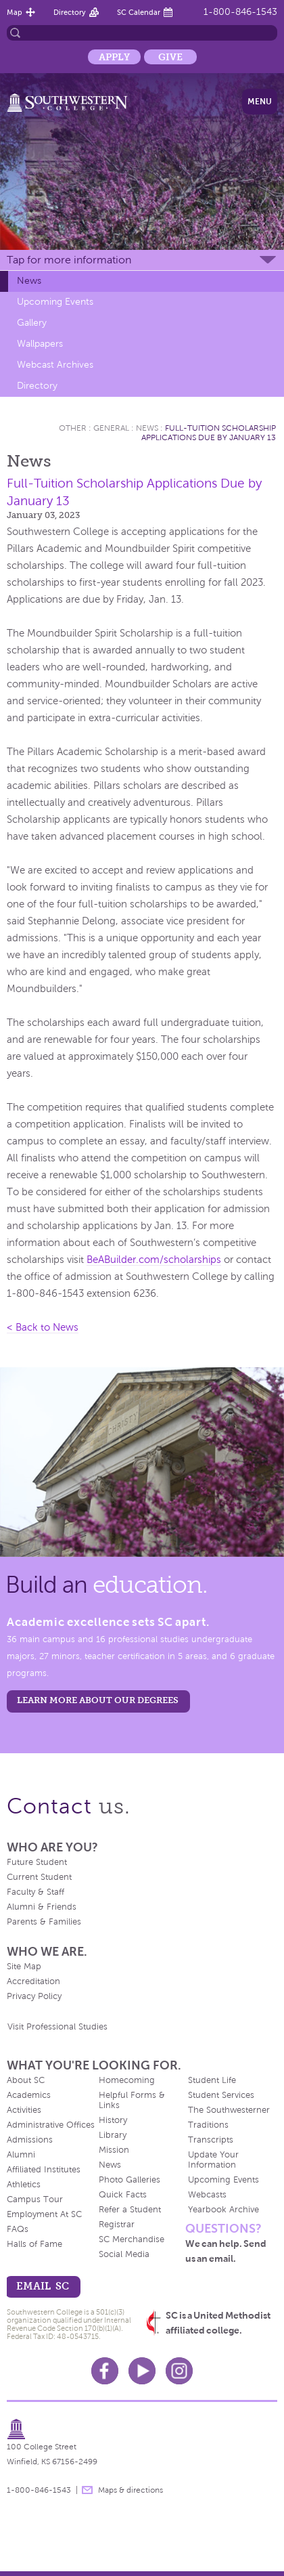  Describe the element at coordinates (34, 1996) in the screenshot. I see `Privacy Policy` at that location.